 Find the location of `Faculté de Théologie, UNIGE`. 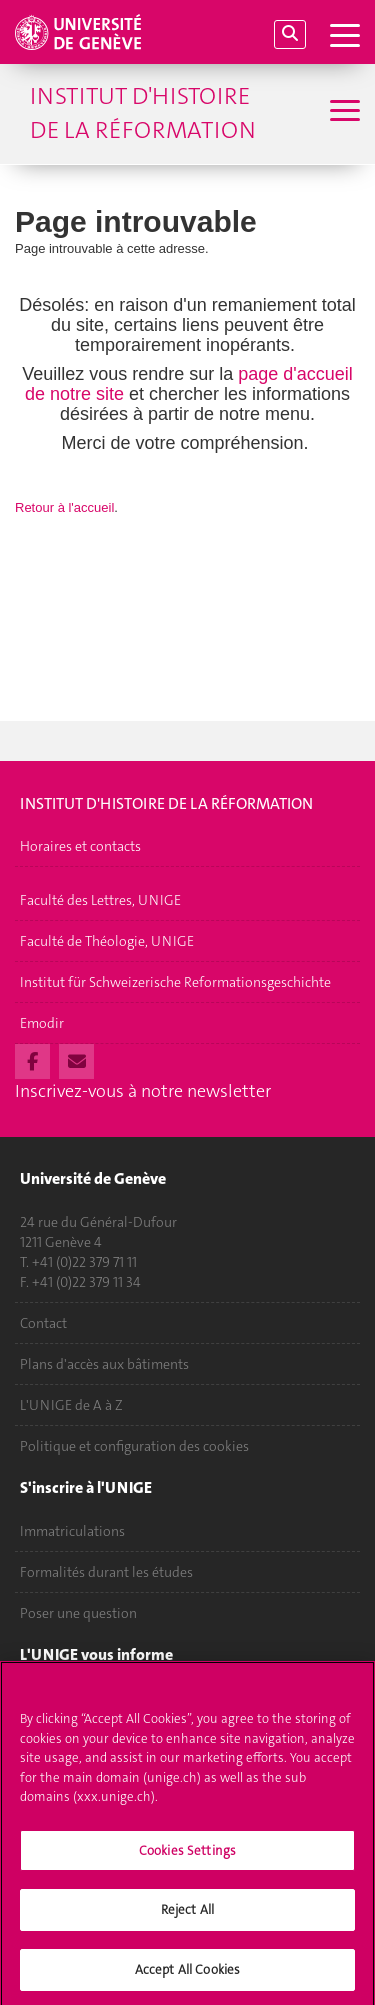

Faculté de Théologie, UNIGE is located at coordinates (107, 941).